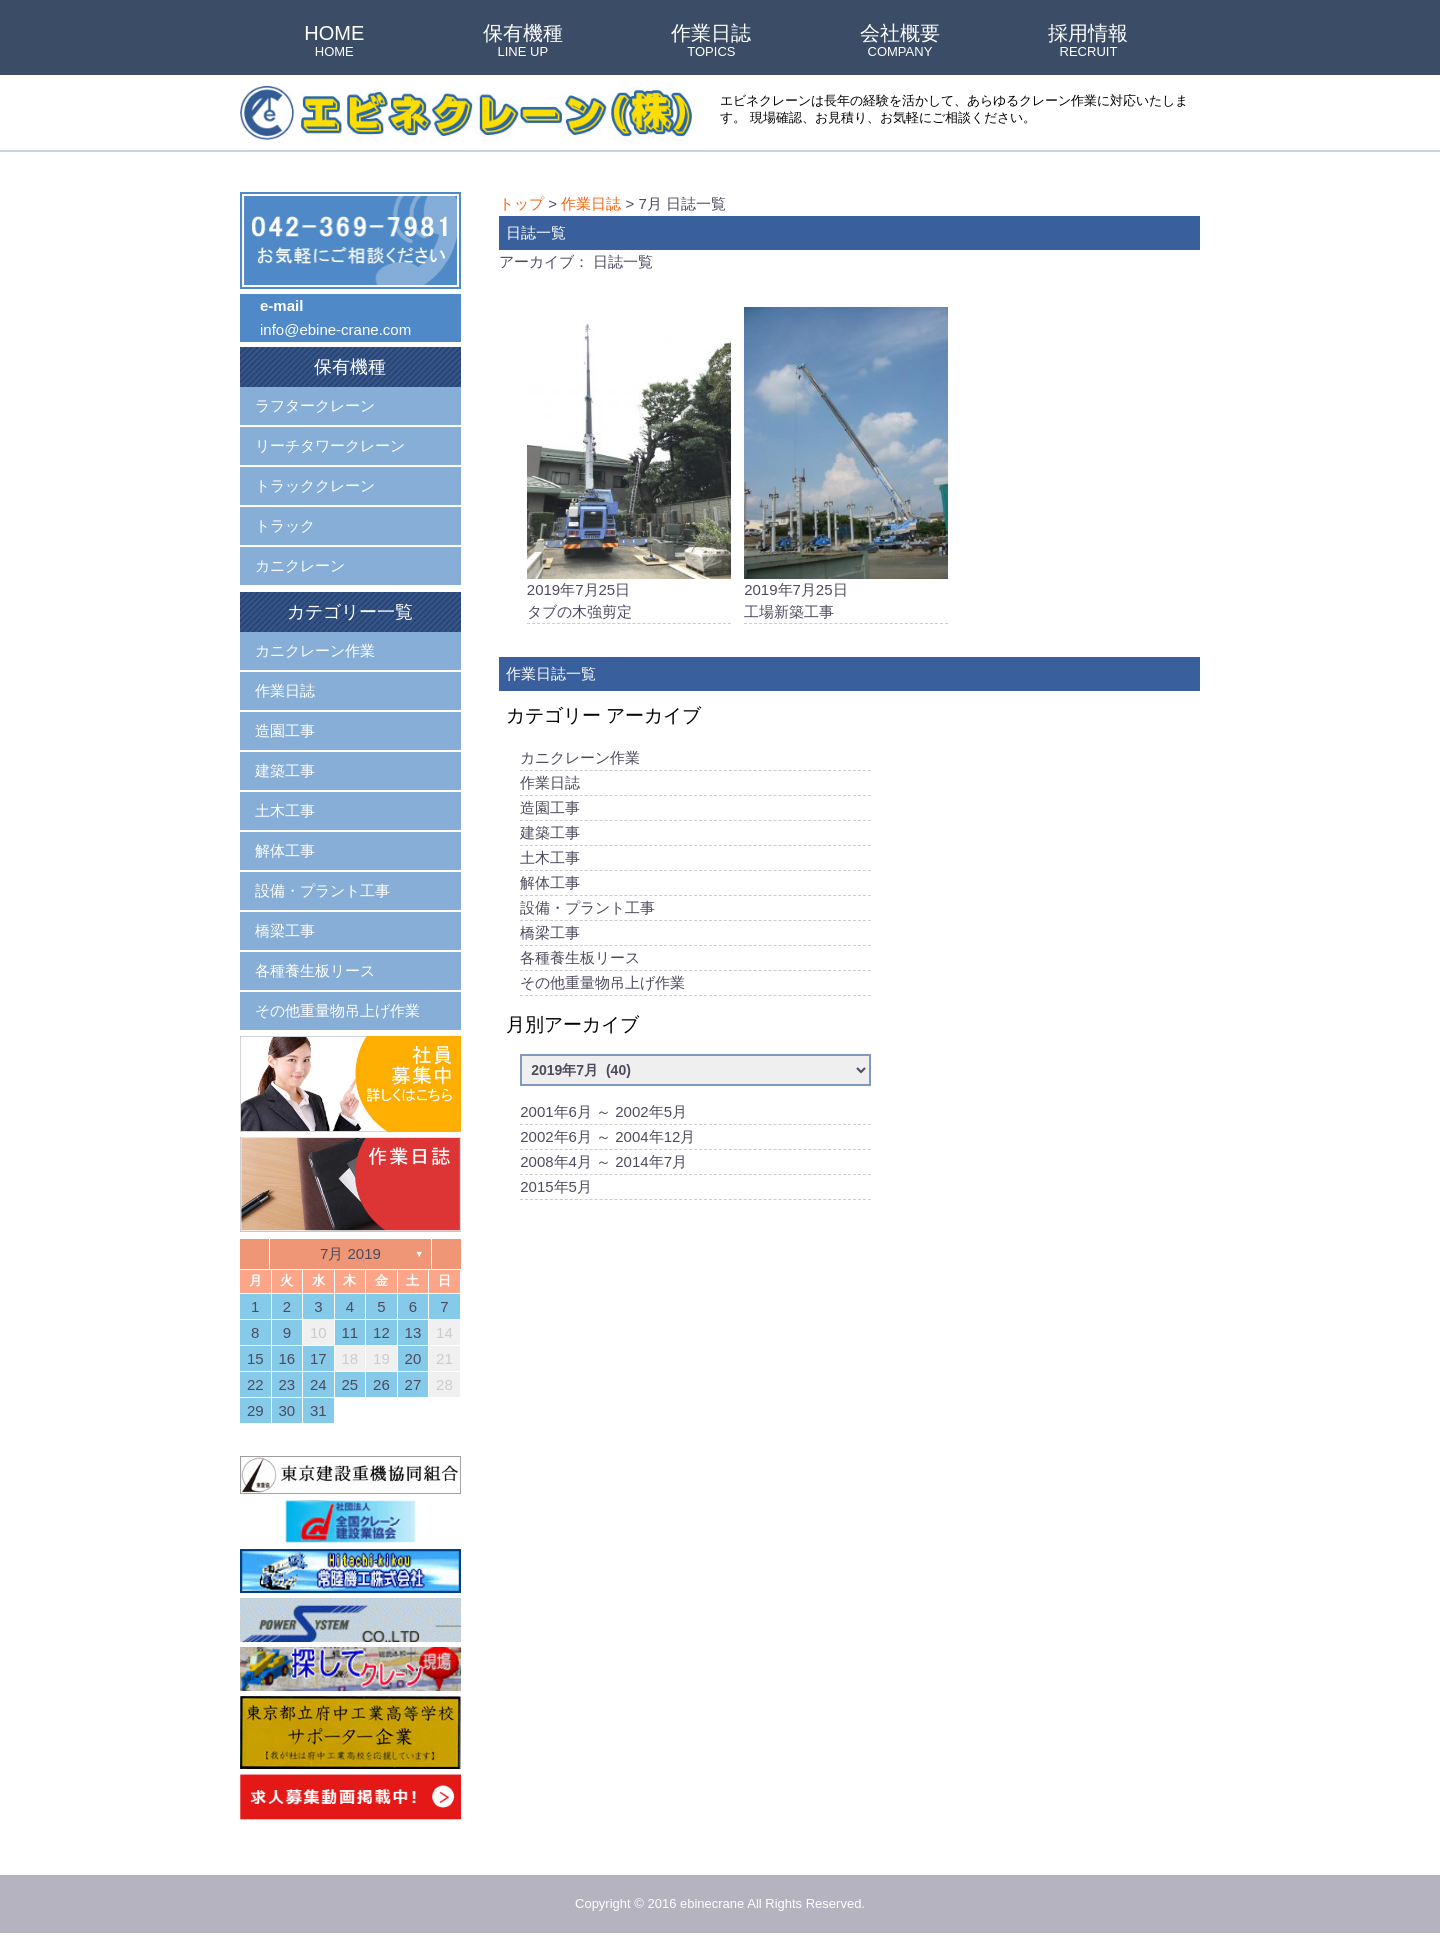  Describe the element at coordinates (285, 525) in the screenshot. I see `トラック` at that location.